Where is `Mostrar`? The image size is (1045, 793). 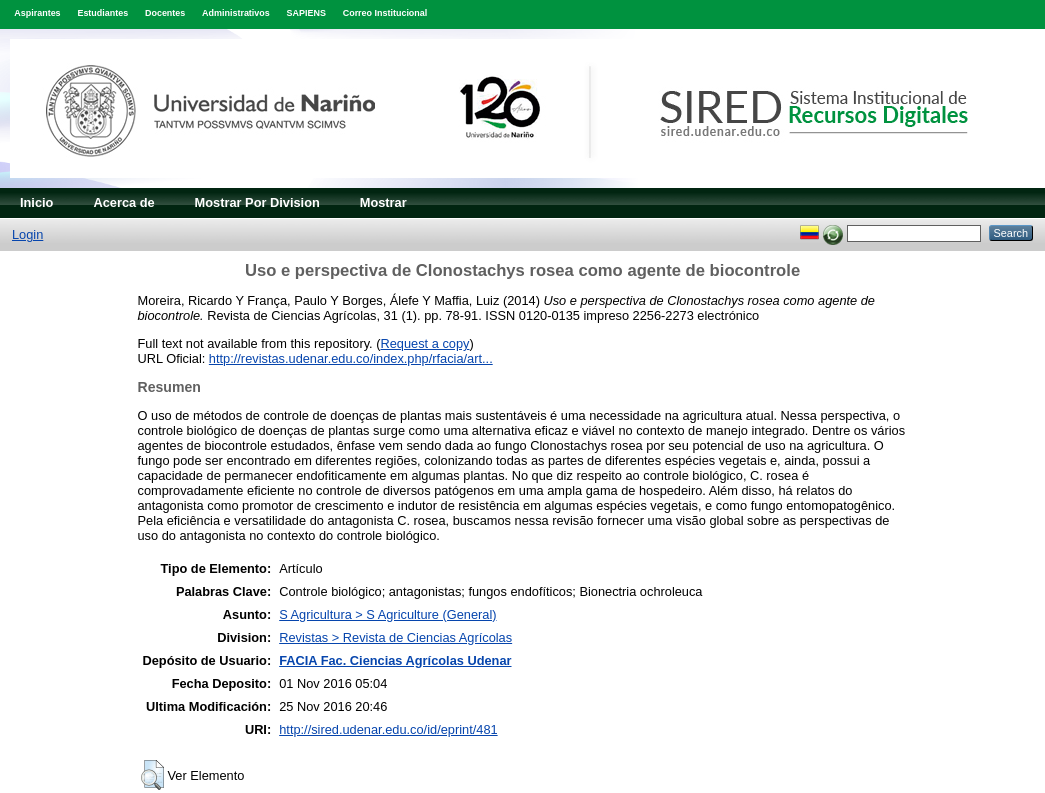
Mostrar is located at coordinates (383, 202).